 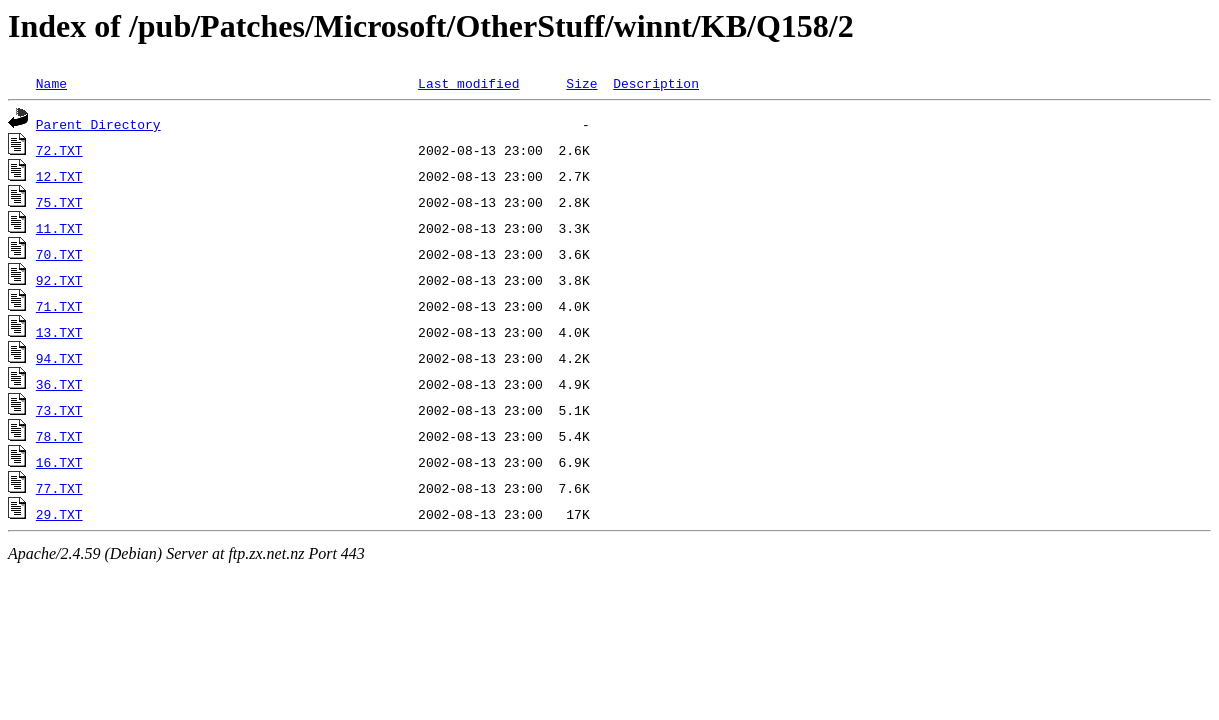 I want to click on Size, so click(x=581, y=83).